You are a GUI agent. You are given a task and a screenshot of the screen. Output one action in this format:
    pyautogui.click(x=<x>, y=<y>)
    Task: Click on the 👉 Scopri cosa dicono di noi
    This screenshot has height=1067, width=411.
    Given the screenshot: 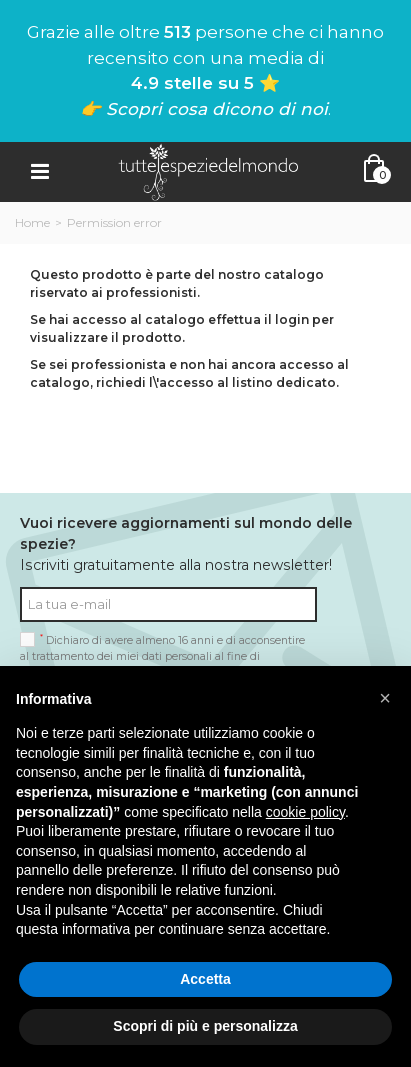 What is the action you would take?
    pyautogui.click(x=204, y=109)
    